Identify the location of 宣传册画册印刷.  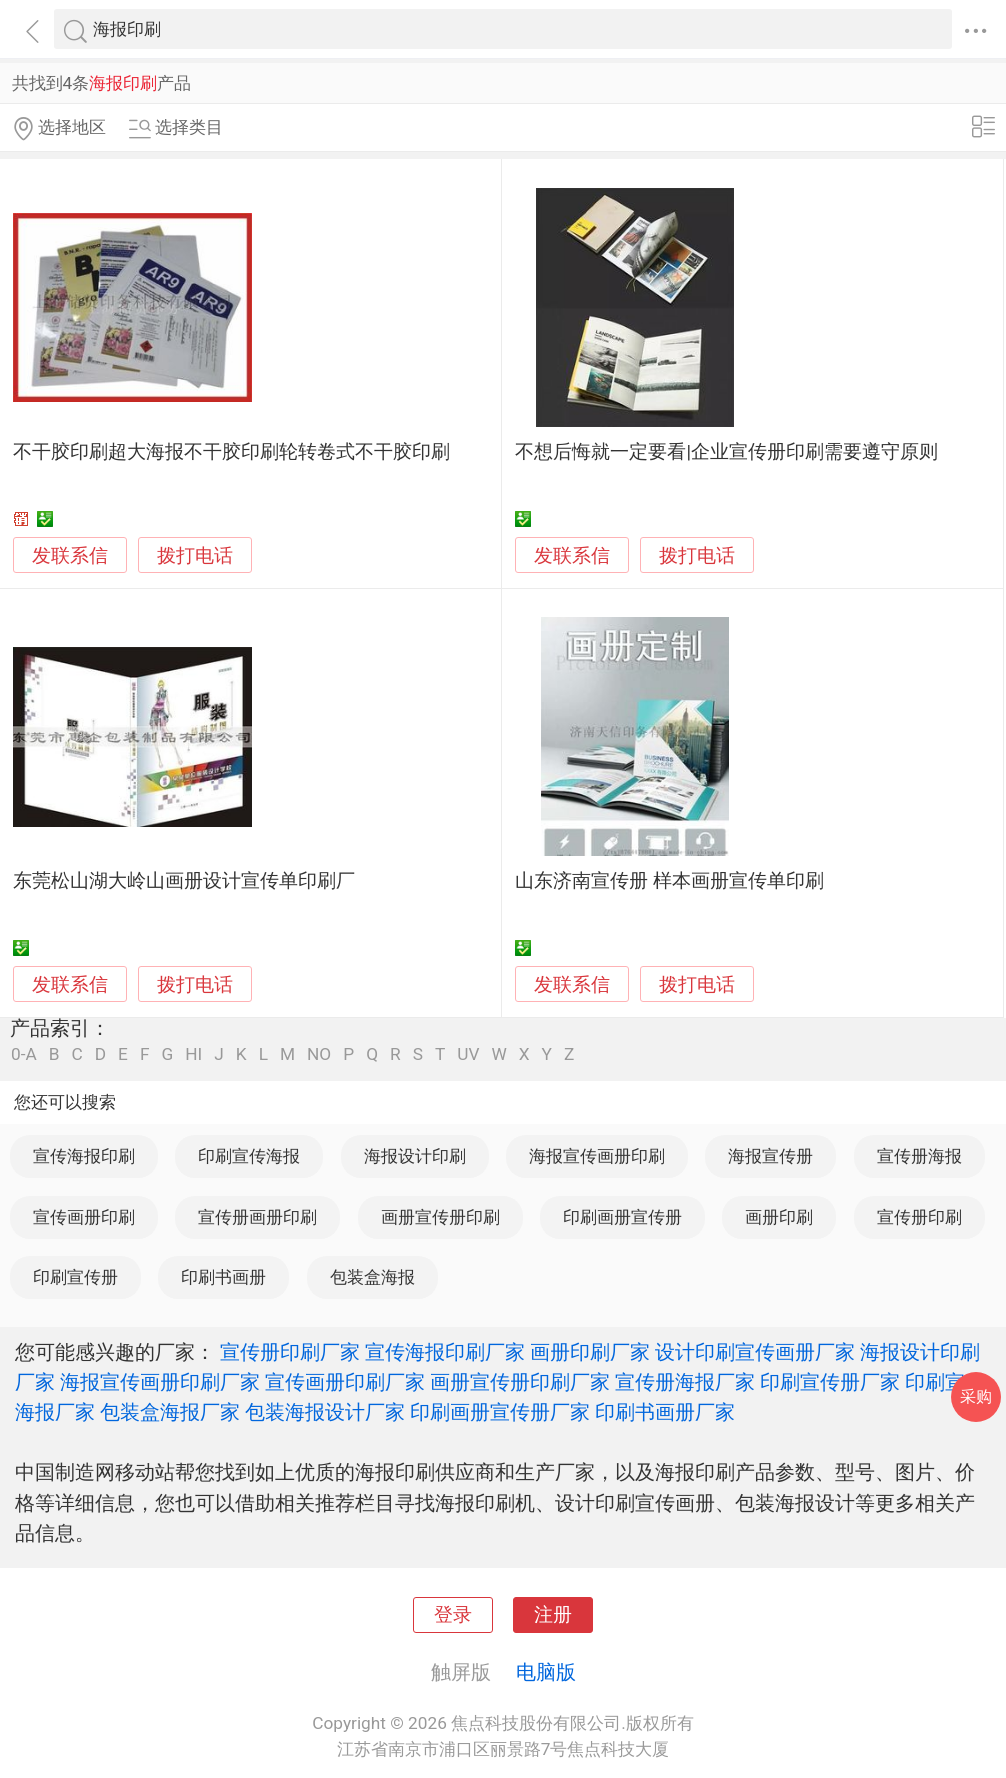
(257, 1217).